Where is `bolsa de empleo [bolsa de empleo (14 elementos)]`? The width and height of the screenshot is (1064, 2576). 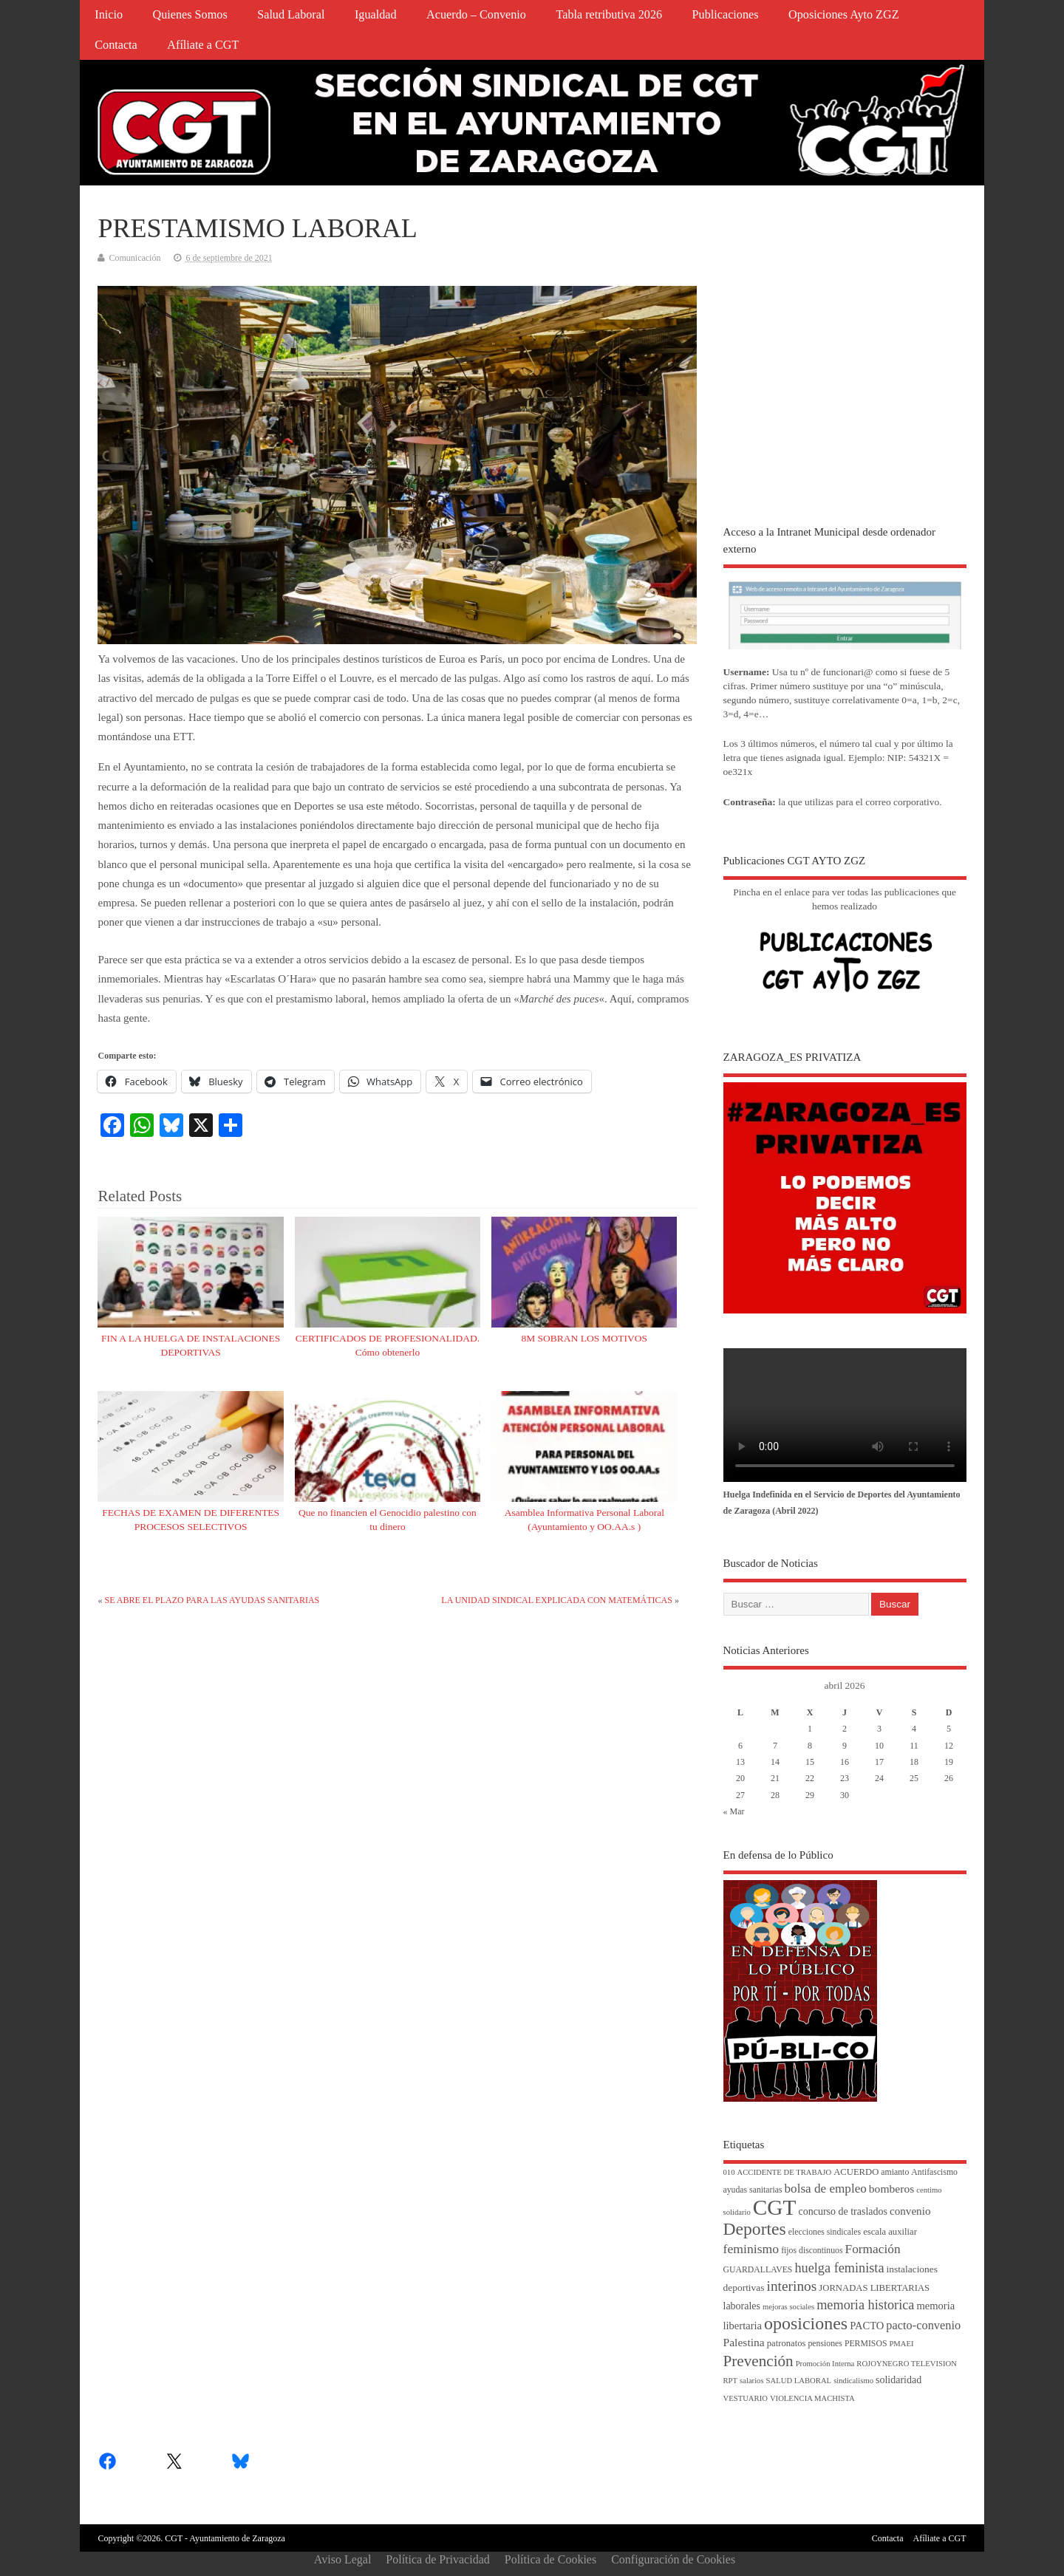 bolsa de empleo [bolsa de empleo (14 elementos)] is located at coordinates (826, 2189).